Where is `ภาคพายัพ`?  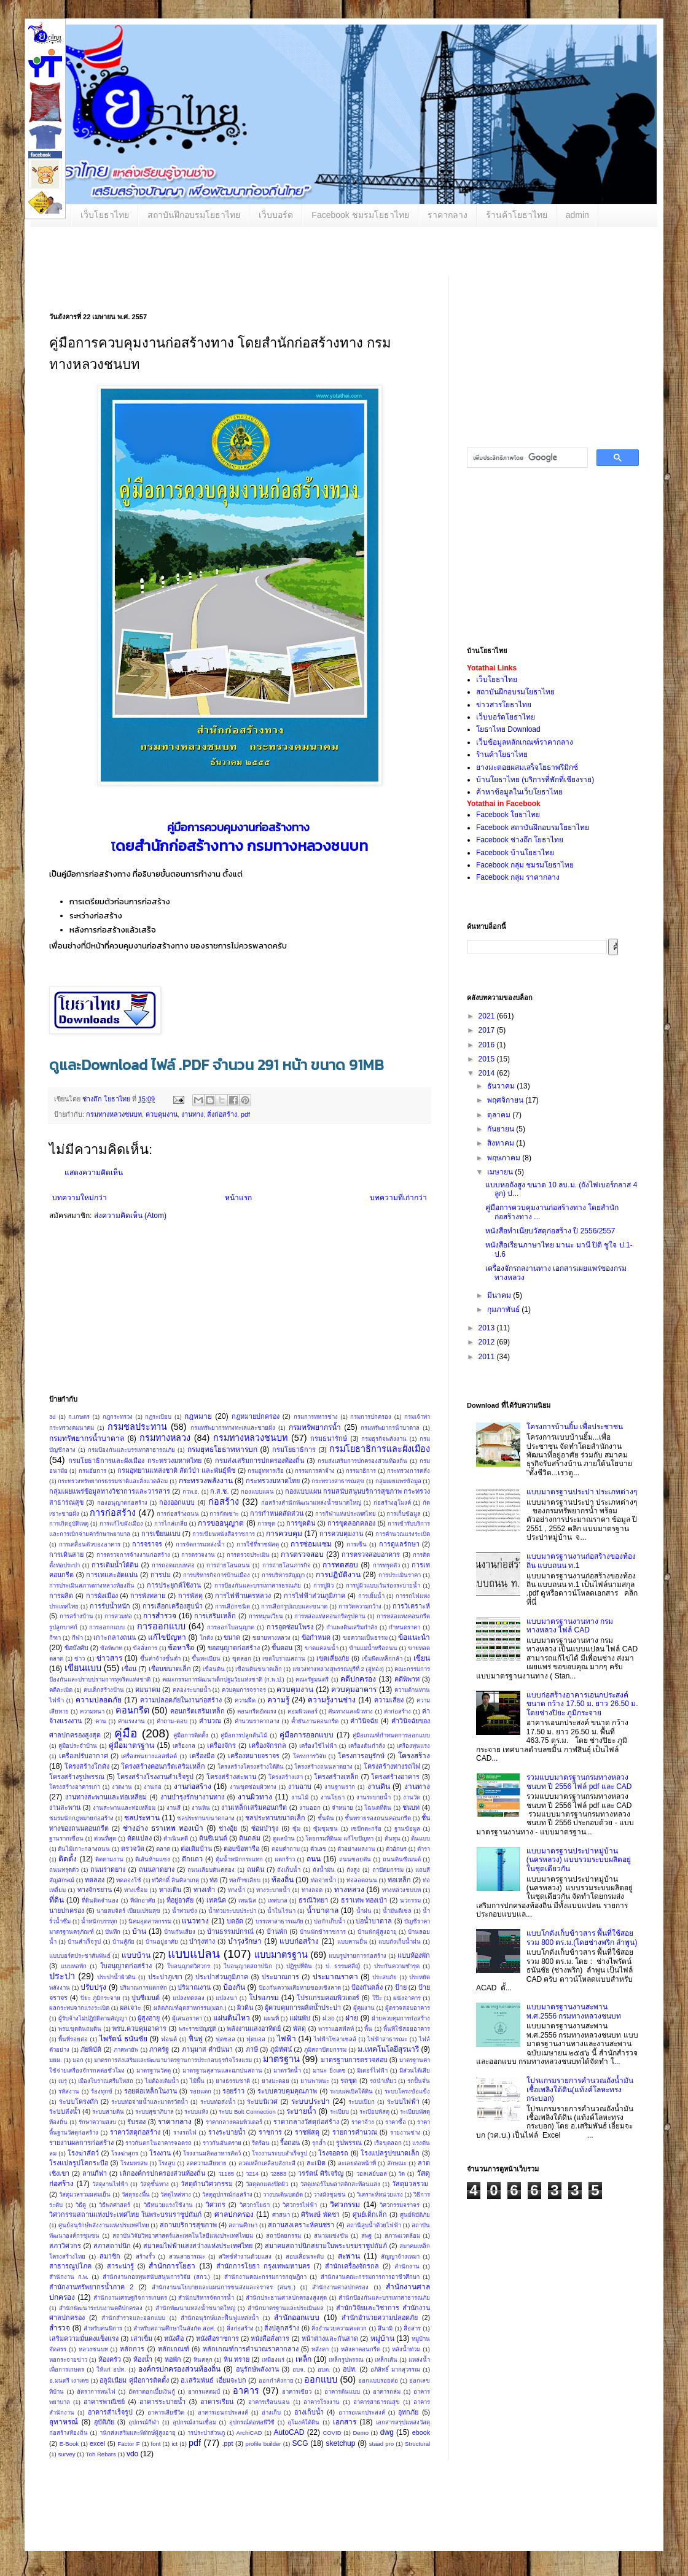 ภาคพายัพ is located at coordinates (126, 2049).